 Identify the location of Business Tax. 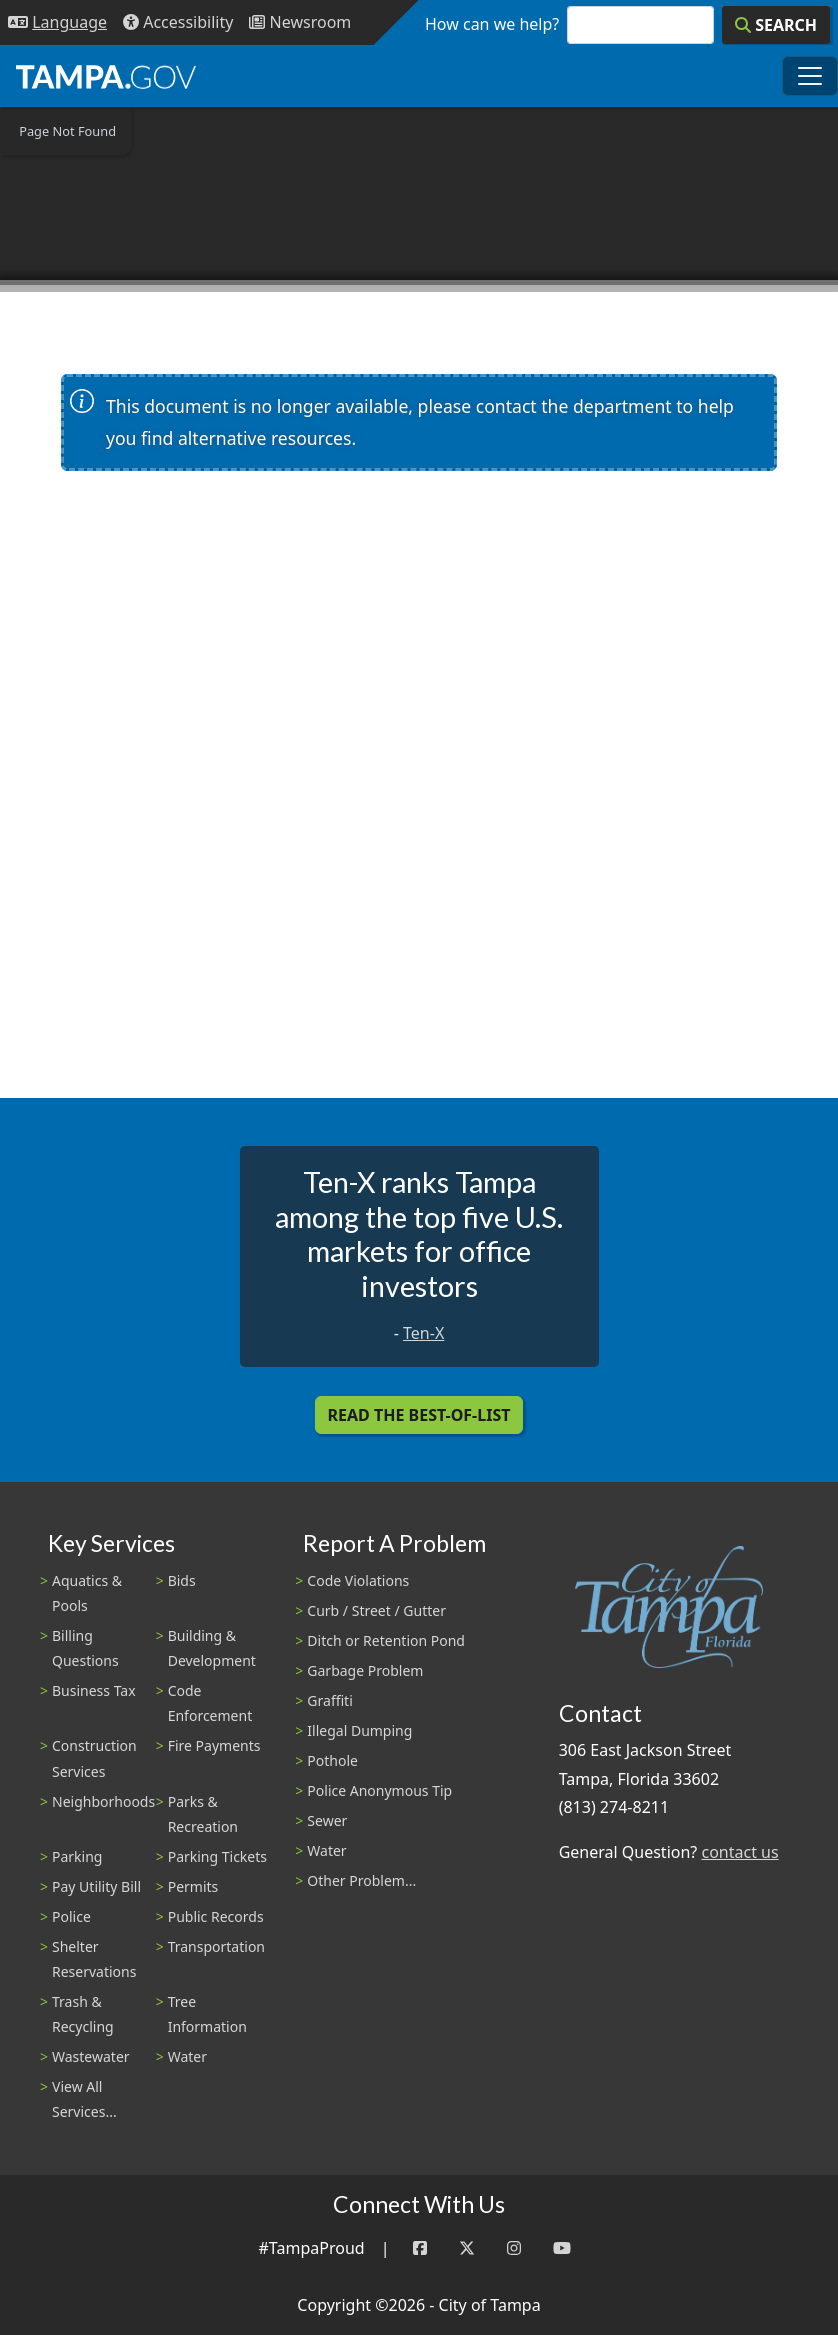
(94, 1690).